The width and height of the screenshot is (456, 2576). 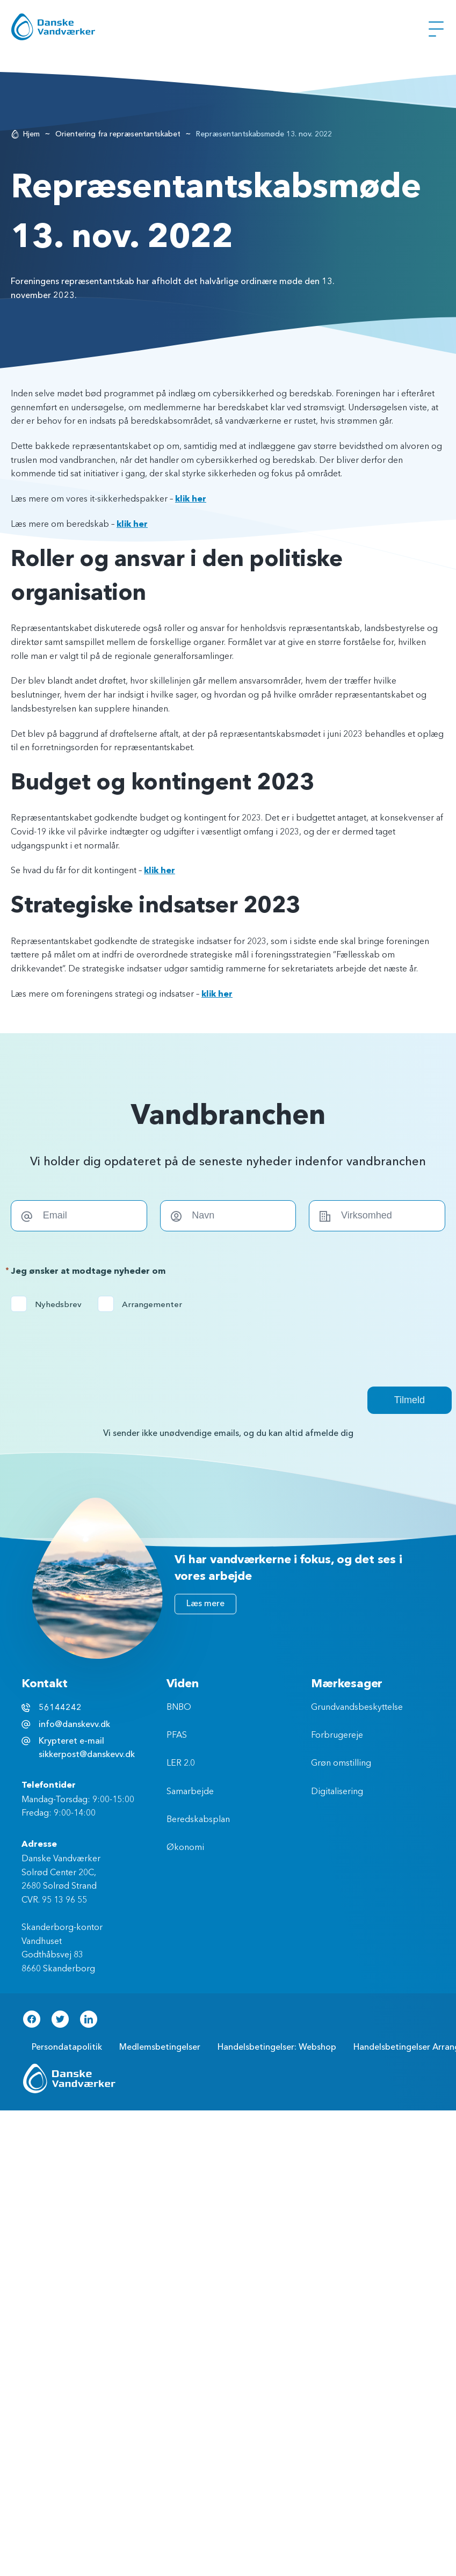 I want to click on LER 2.0, so click(x=181, y=1763).